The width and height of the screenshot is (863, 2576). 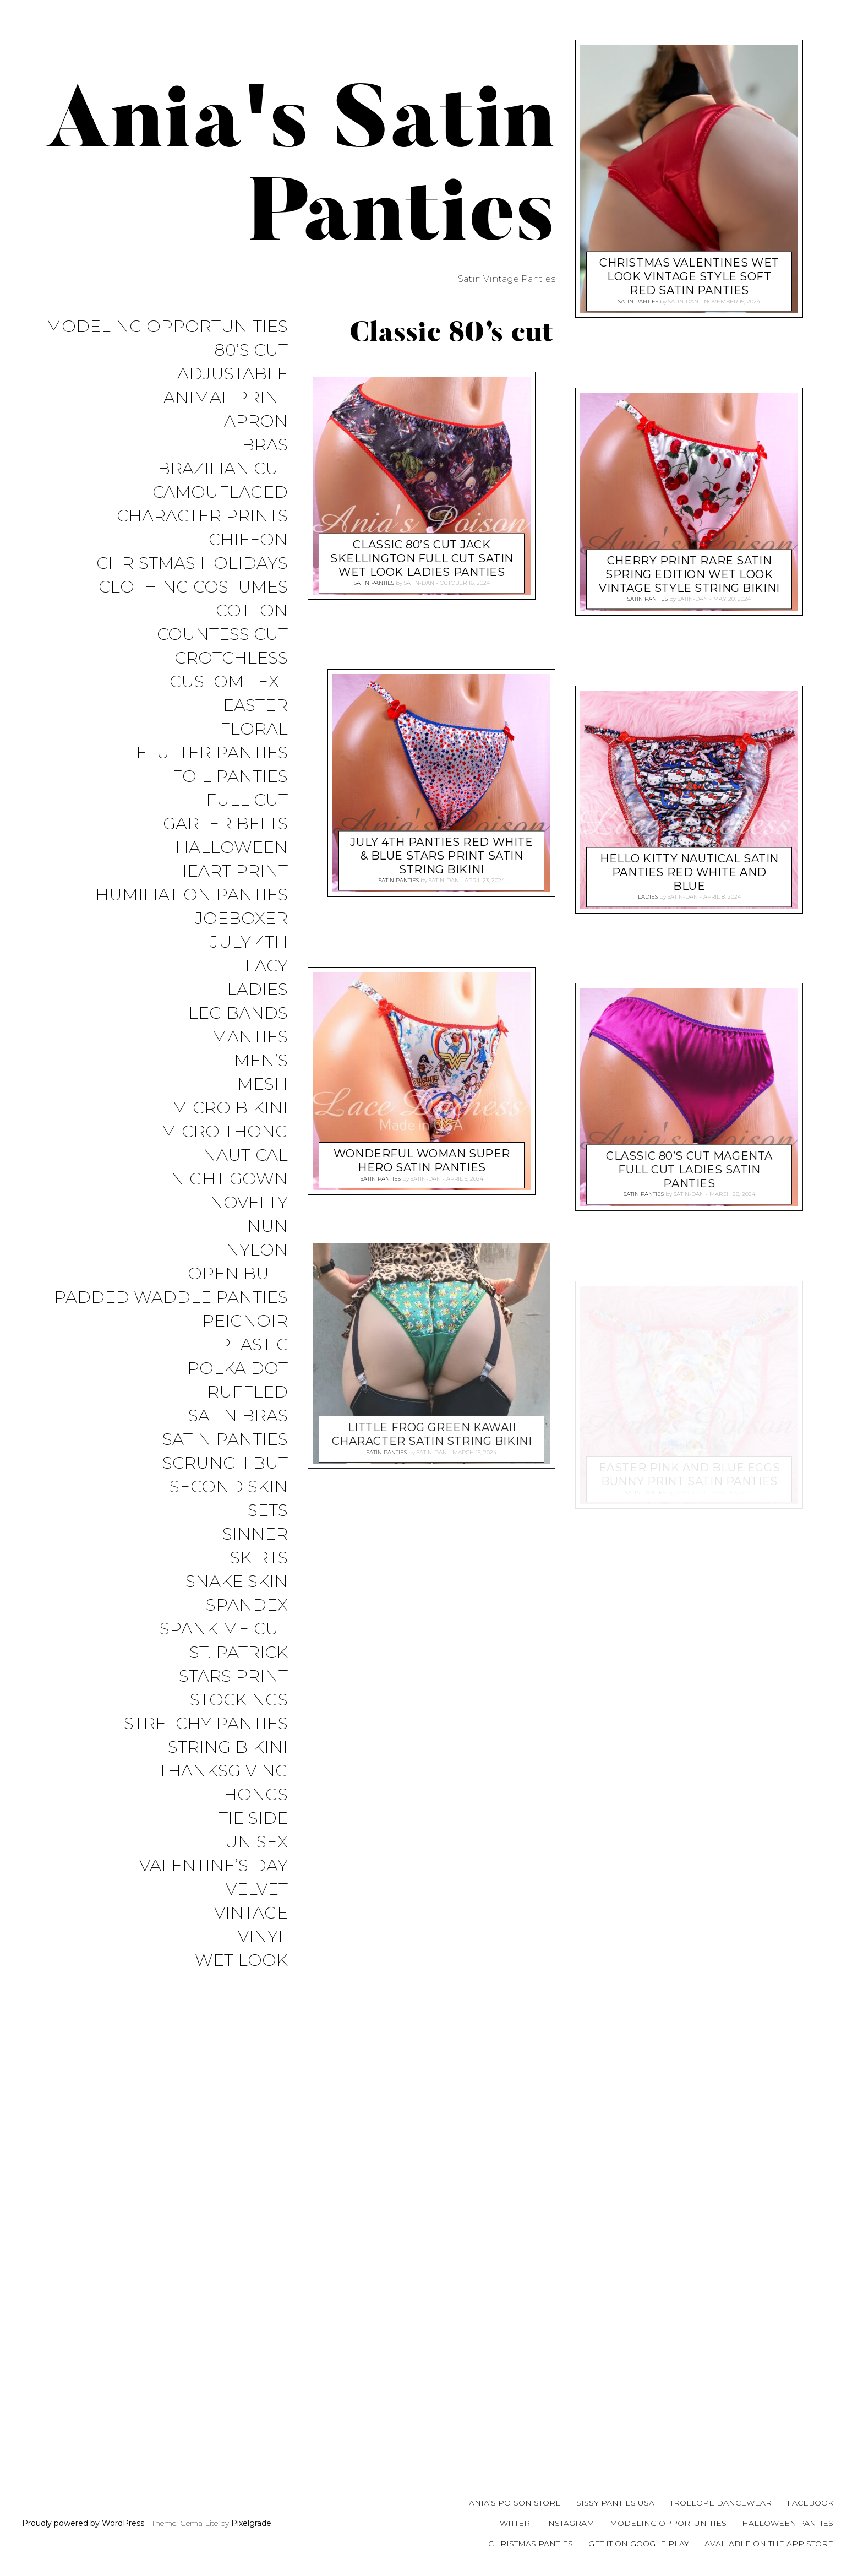 I want to click on Vinyl, so click(x=263, y=1937).